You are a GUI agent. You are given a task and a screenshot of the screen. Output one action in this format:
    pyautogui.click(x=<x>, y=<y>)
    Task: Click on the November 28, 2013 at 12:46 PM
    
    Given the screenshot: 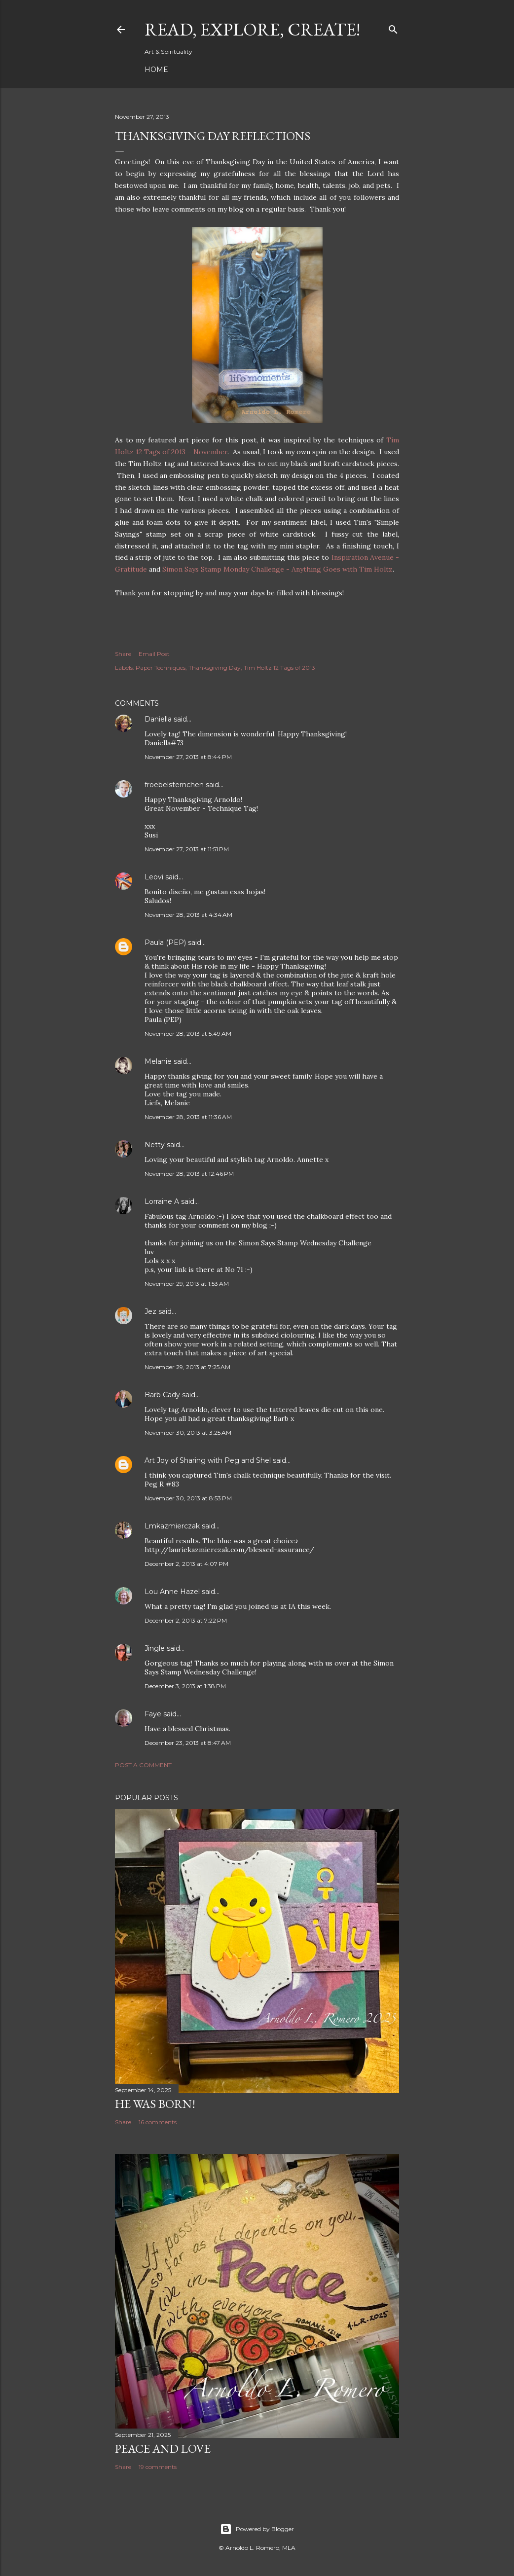 What is the action you would take?
    pyautogui.click(x=189, y=1173)
    